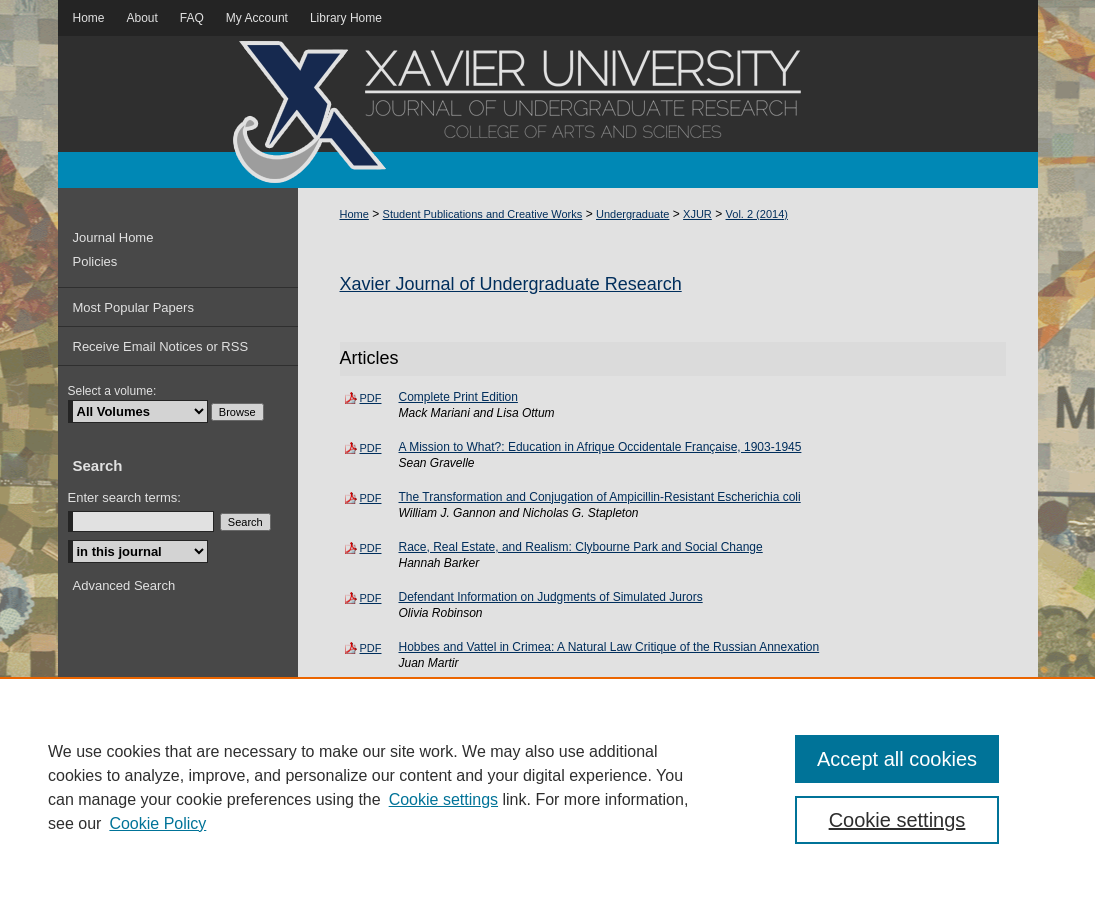 The width and height of the screenshot is (1095, 897). What do you see at coordinates (897, 759) in the screenshot?
I see `Accept all cookies` at bounding box center [897, 759].